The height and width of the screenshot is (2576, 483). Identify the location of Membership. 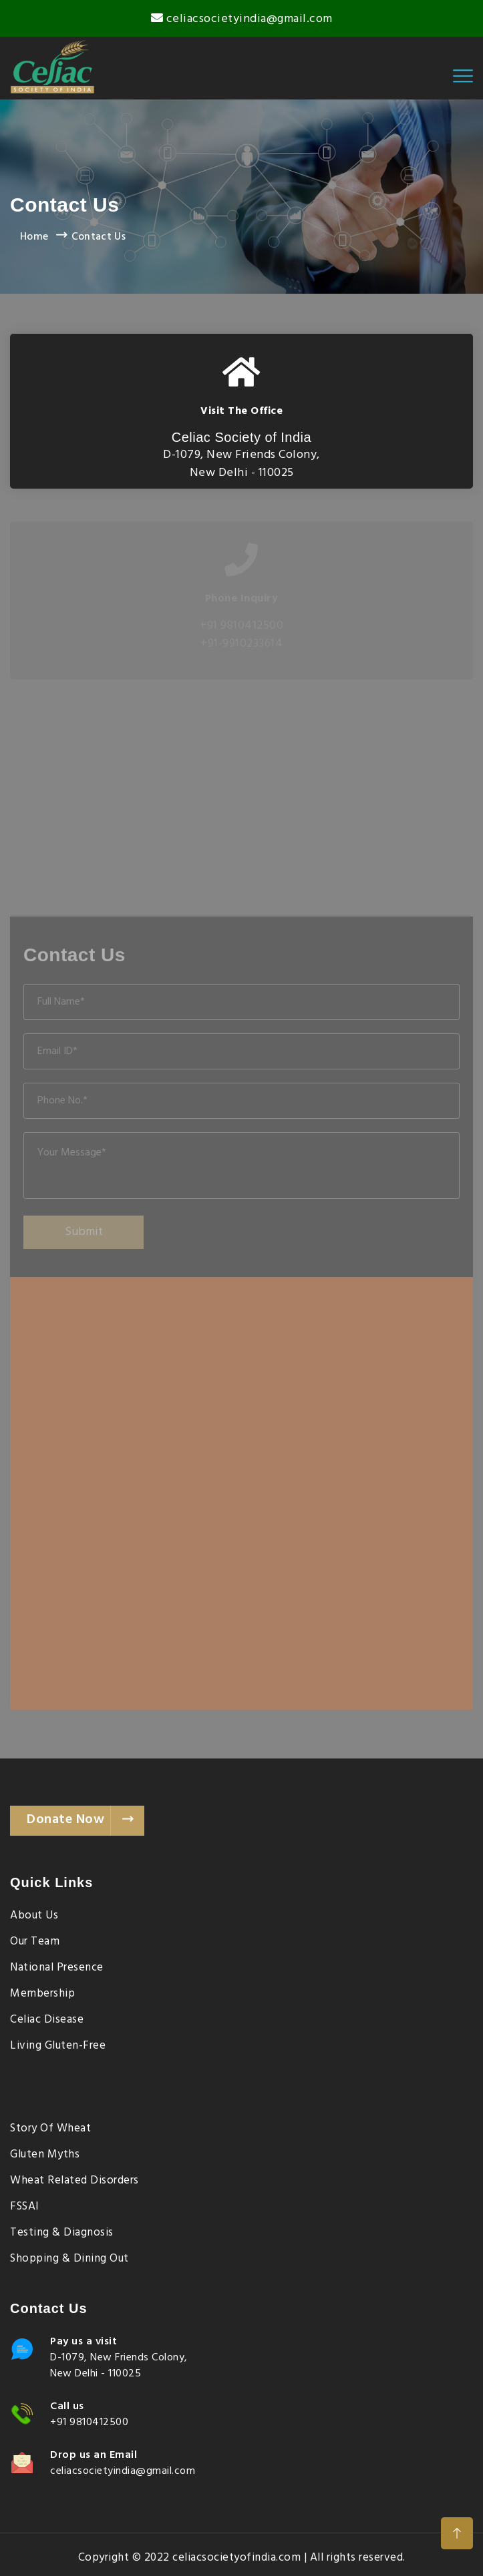
(42, 1994).